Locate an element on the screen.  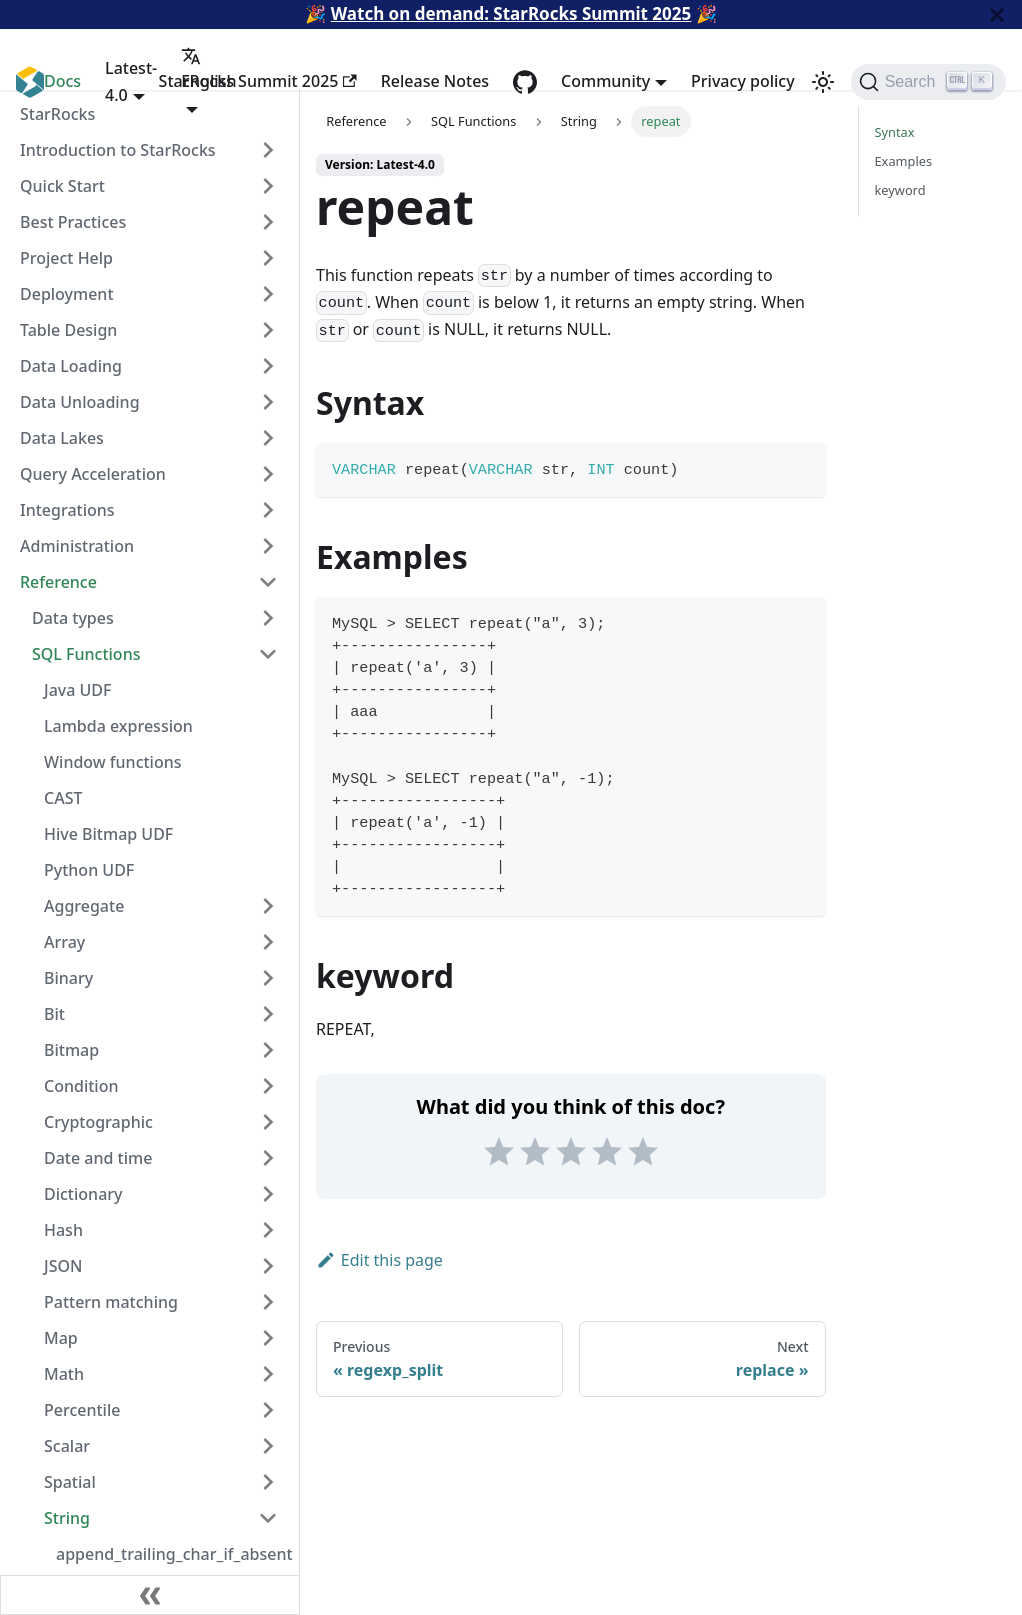
Deployment is located at coordinates (67, 294).